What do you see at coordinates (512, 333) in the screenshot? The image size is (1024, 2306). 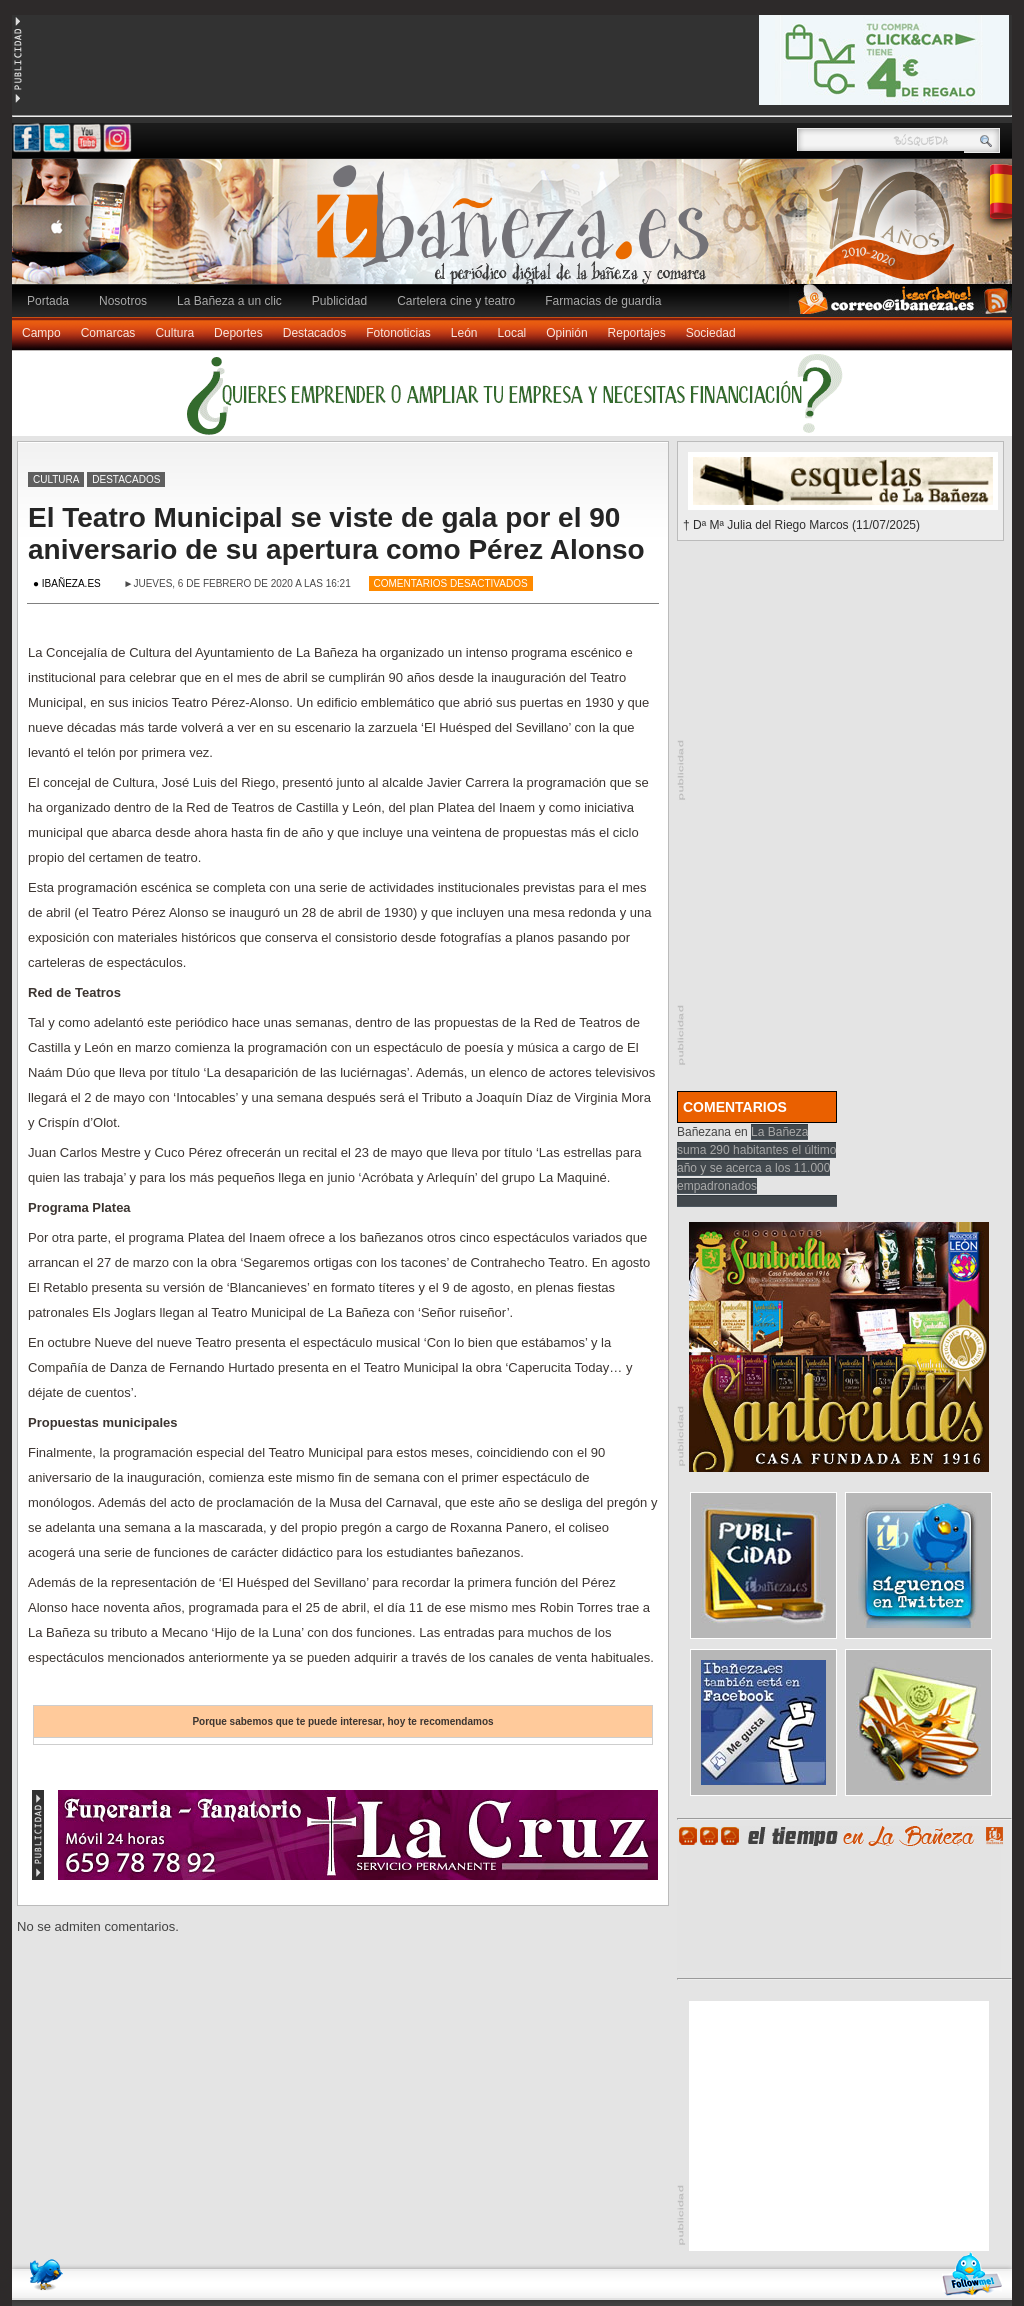 I see `Local` at bounding box center [512, 333].